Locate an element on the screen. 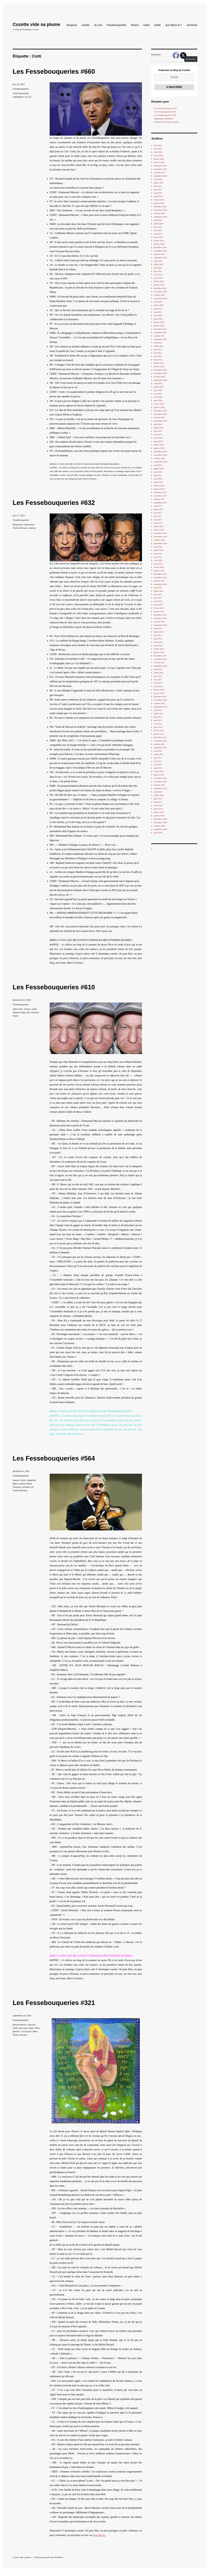  mars 2022 is located at coordinates (158, 319).